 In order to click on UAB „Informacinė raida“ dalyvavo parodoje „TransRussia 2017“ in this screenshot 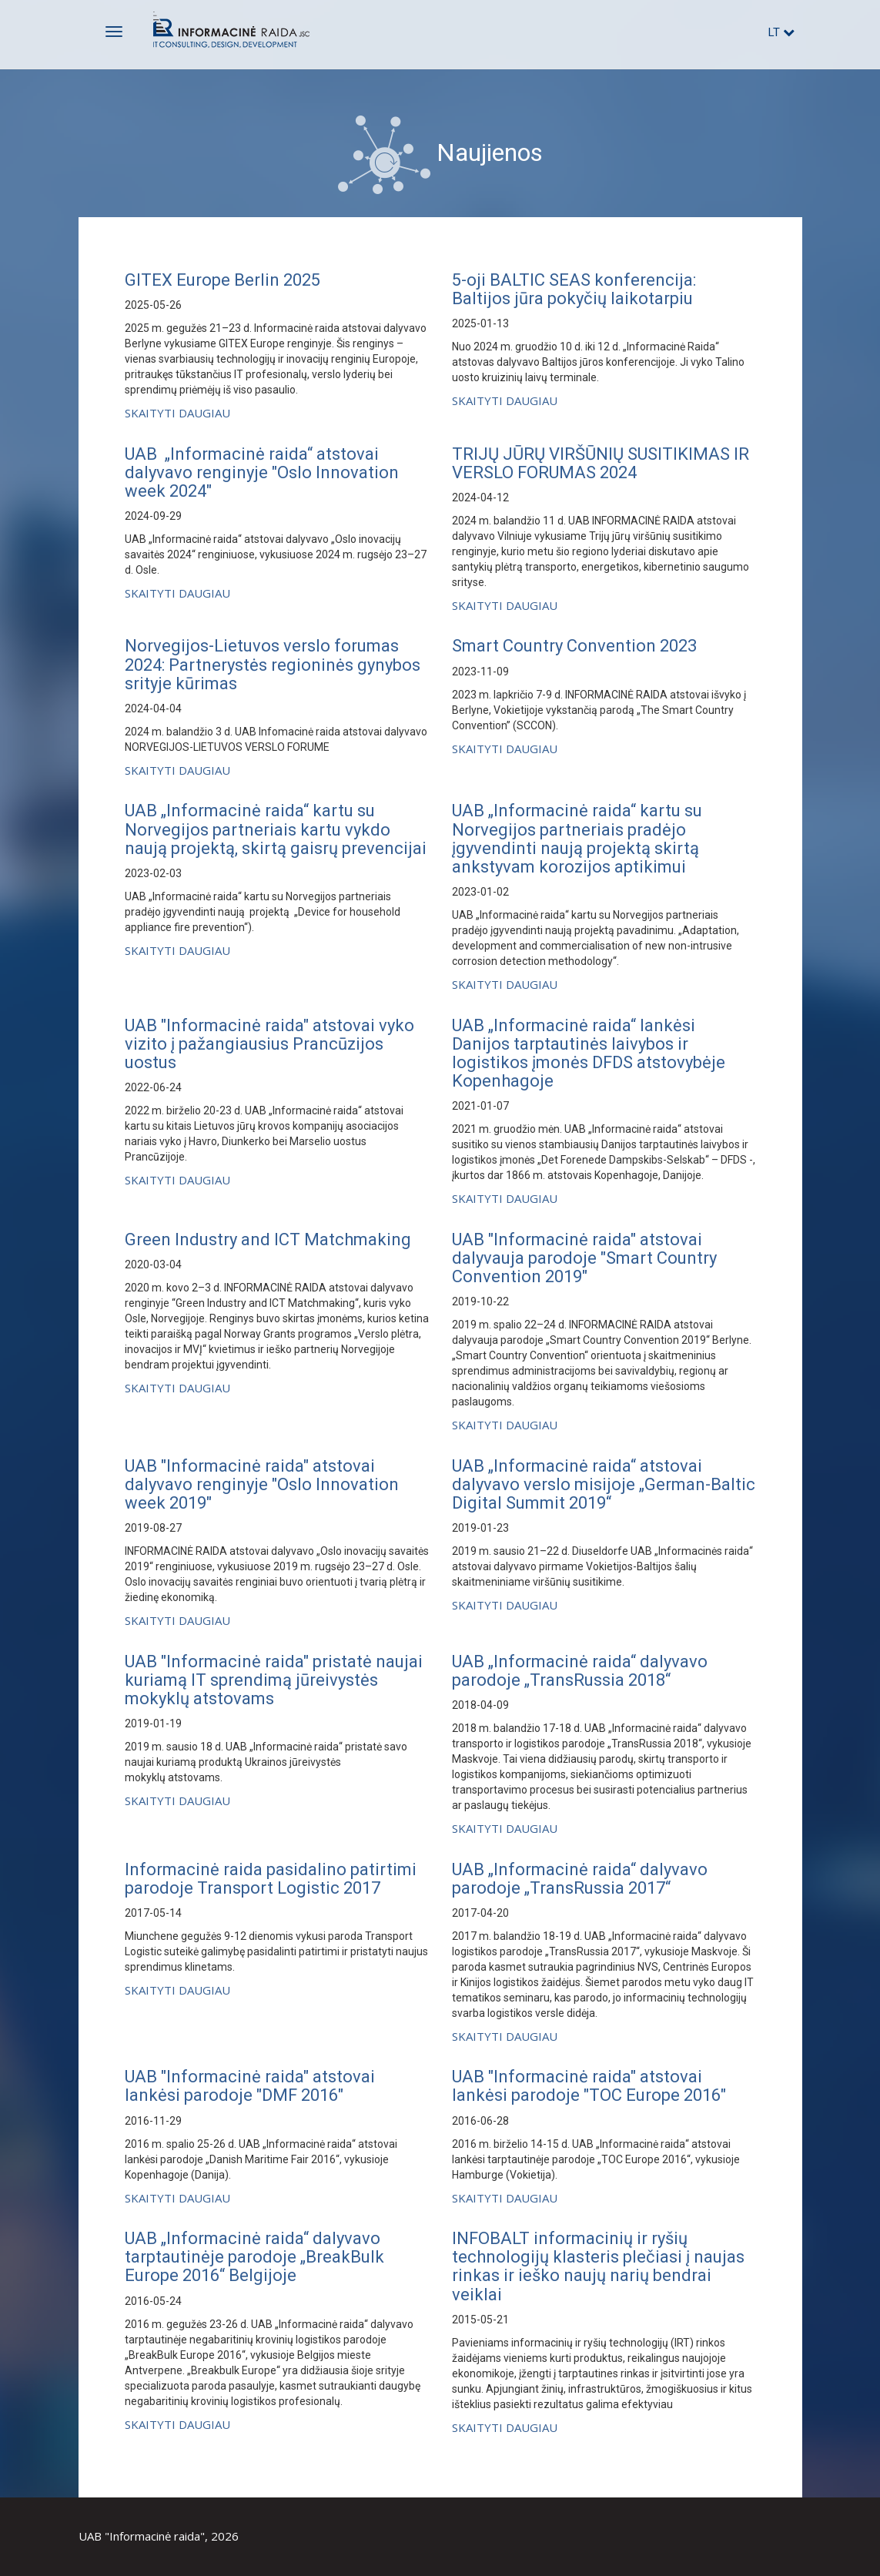, I will do `click(580, 1879)`.